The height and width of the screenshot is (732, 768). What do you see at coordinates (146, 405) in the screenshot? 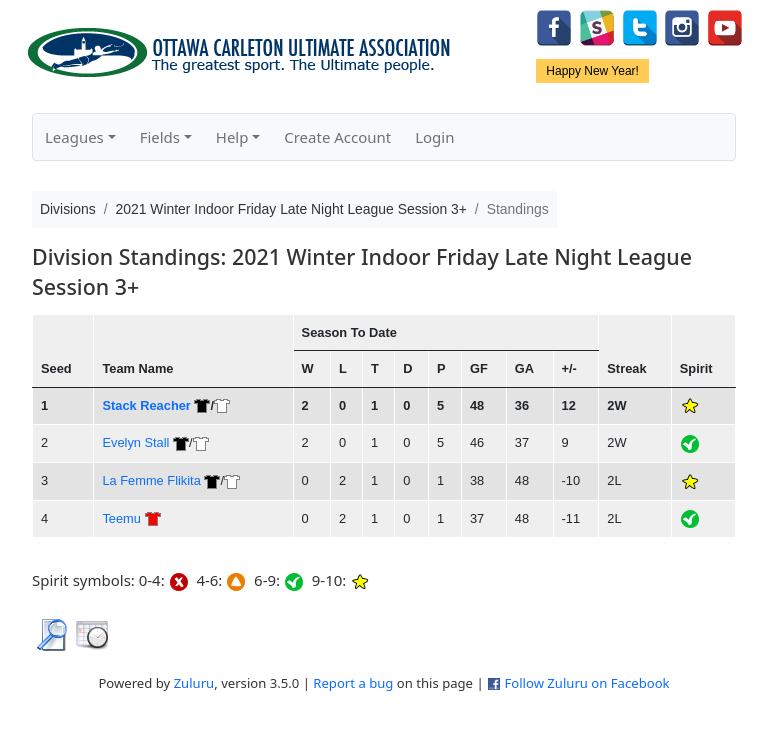
I see `Stack Reacher` at bounding box center [146, 405].